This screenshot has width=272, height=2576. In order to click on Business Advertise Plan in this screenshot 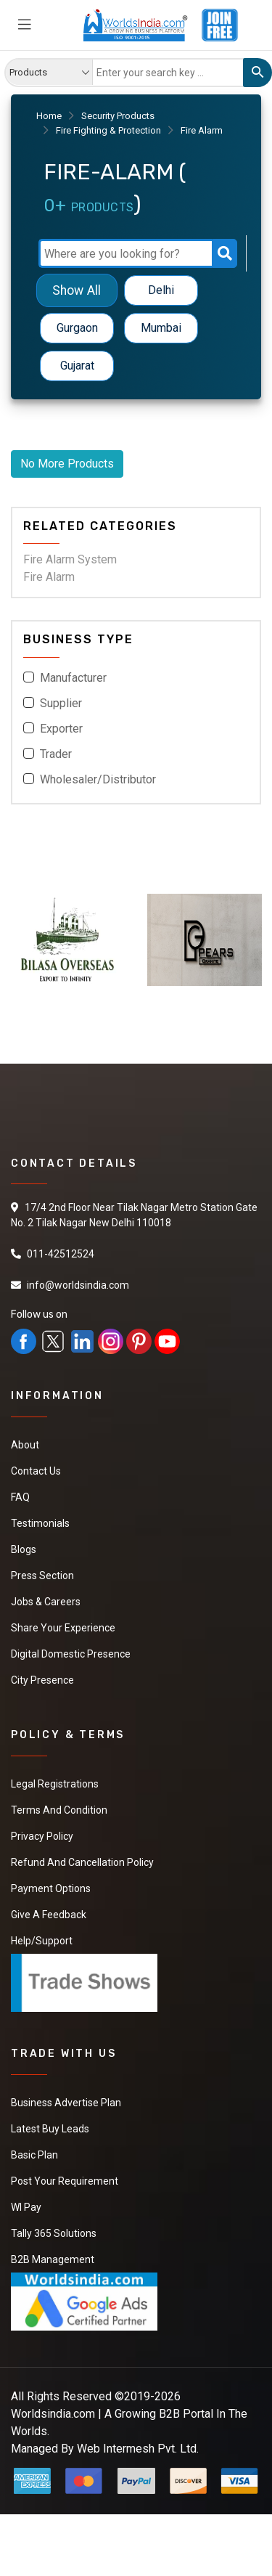, I will do `click(66, 2102)`.